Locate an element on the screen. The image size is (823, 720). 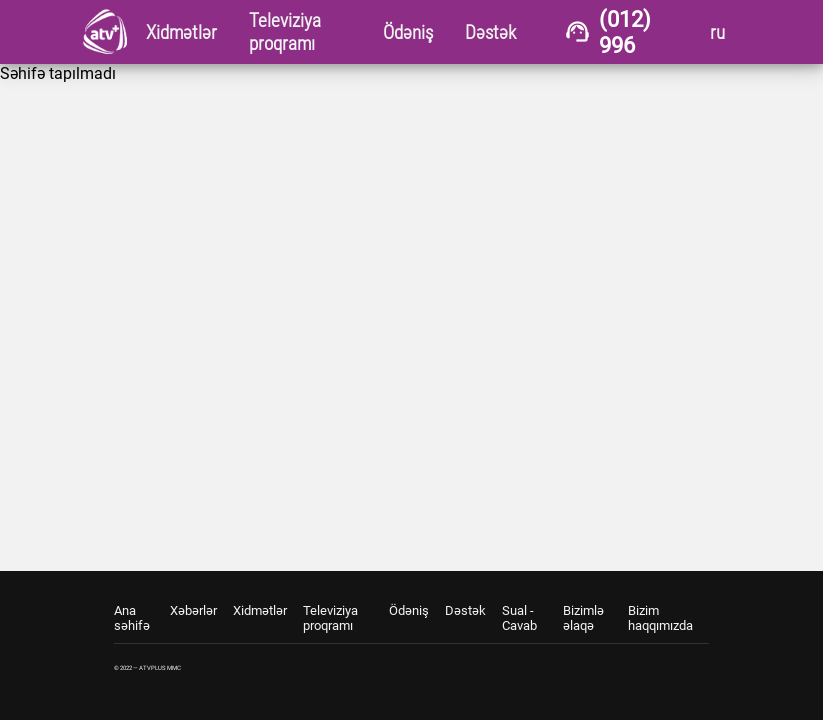
Bizim haqqımızda is located at coordinates (660, 618).